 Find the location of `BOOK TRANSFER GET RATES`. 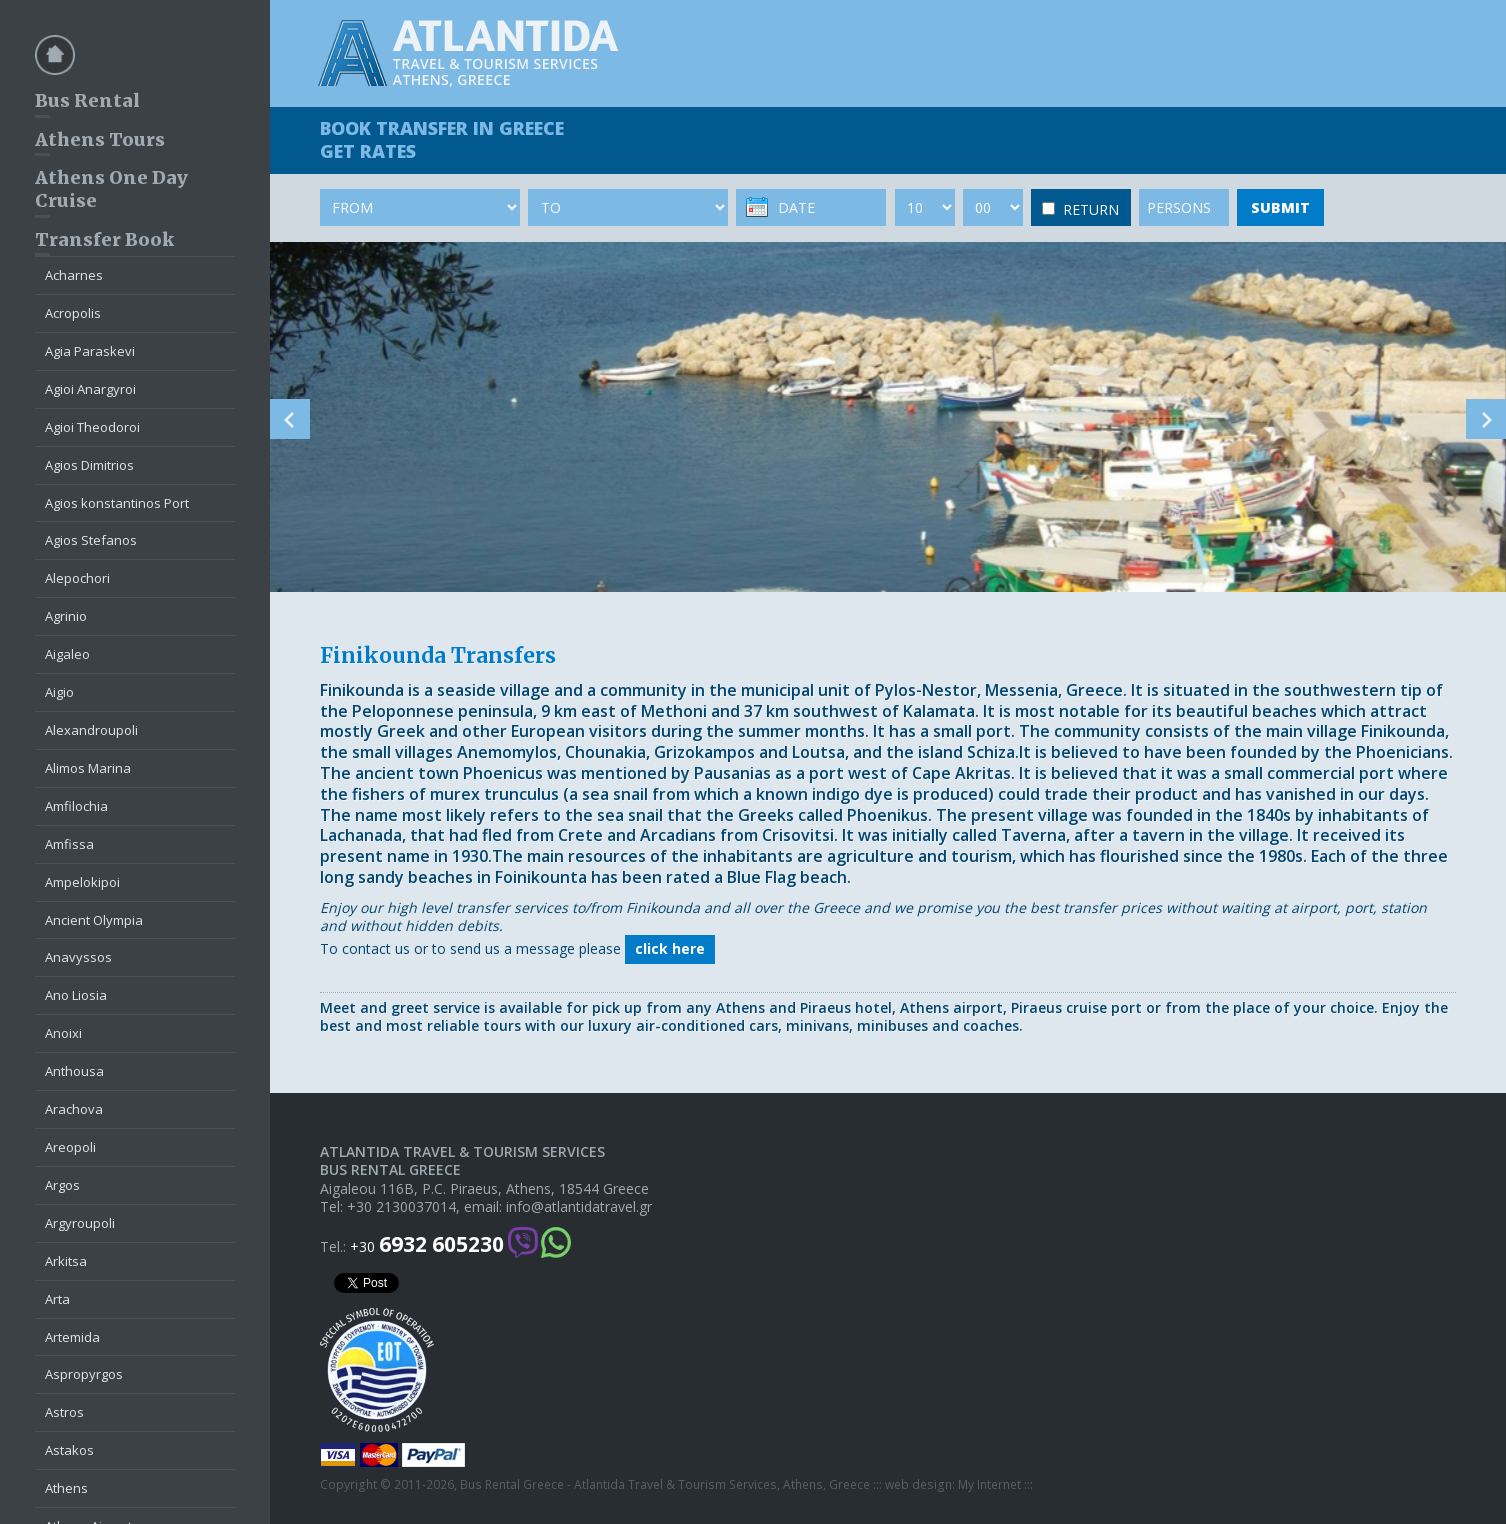

BOOK TRANSFER GET RATES is located at coordinates (442, 139).